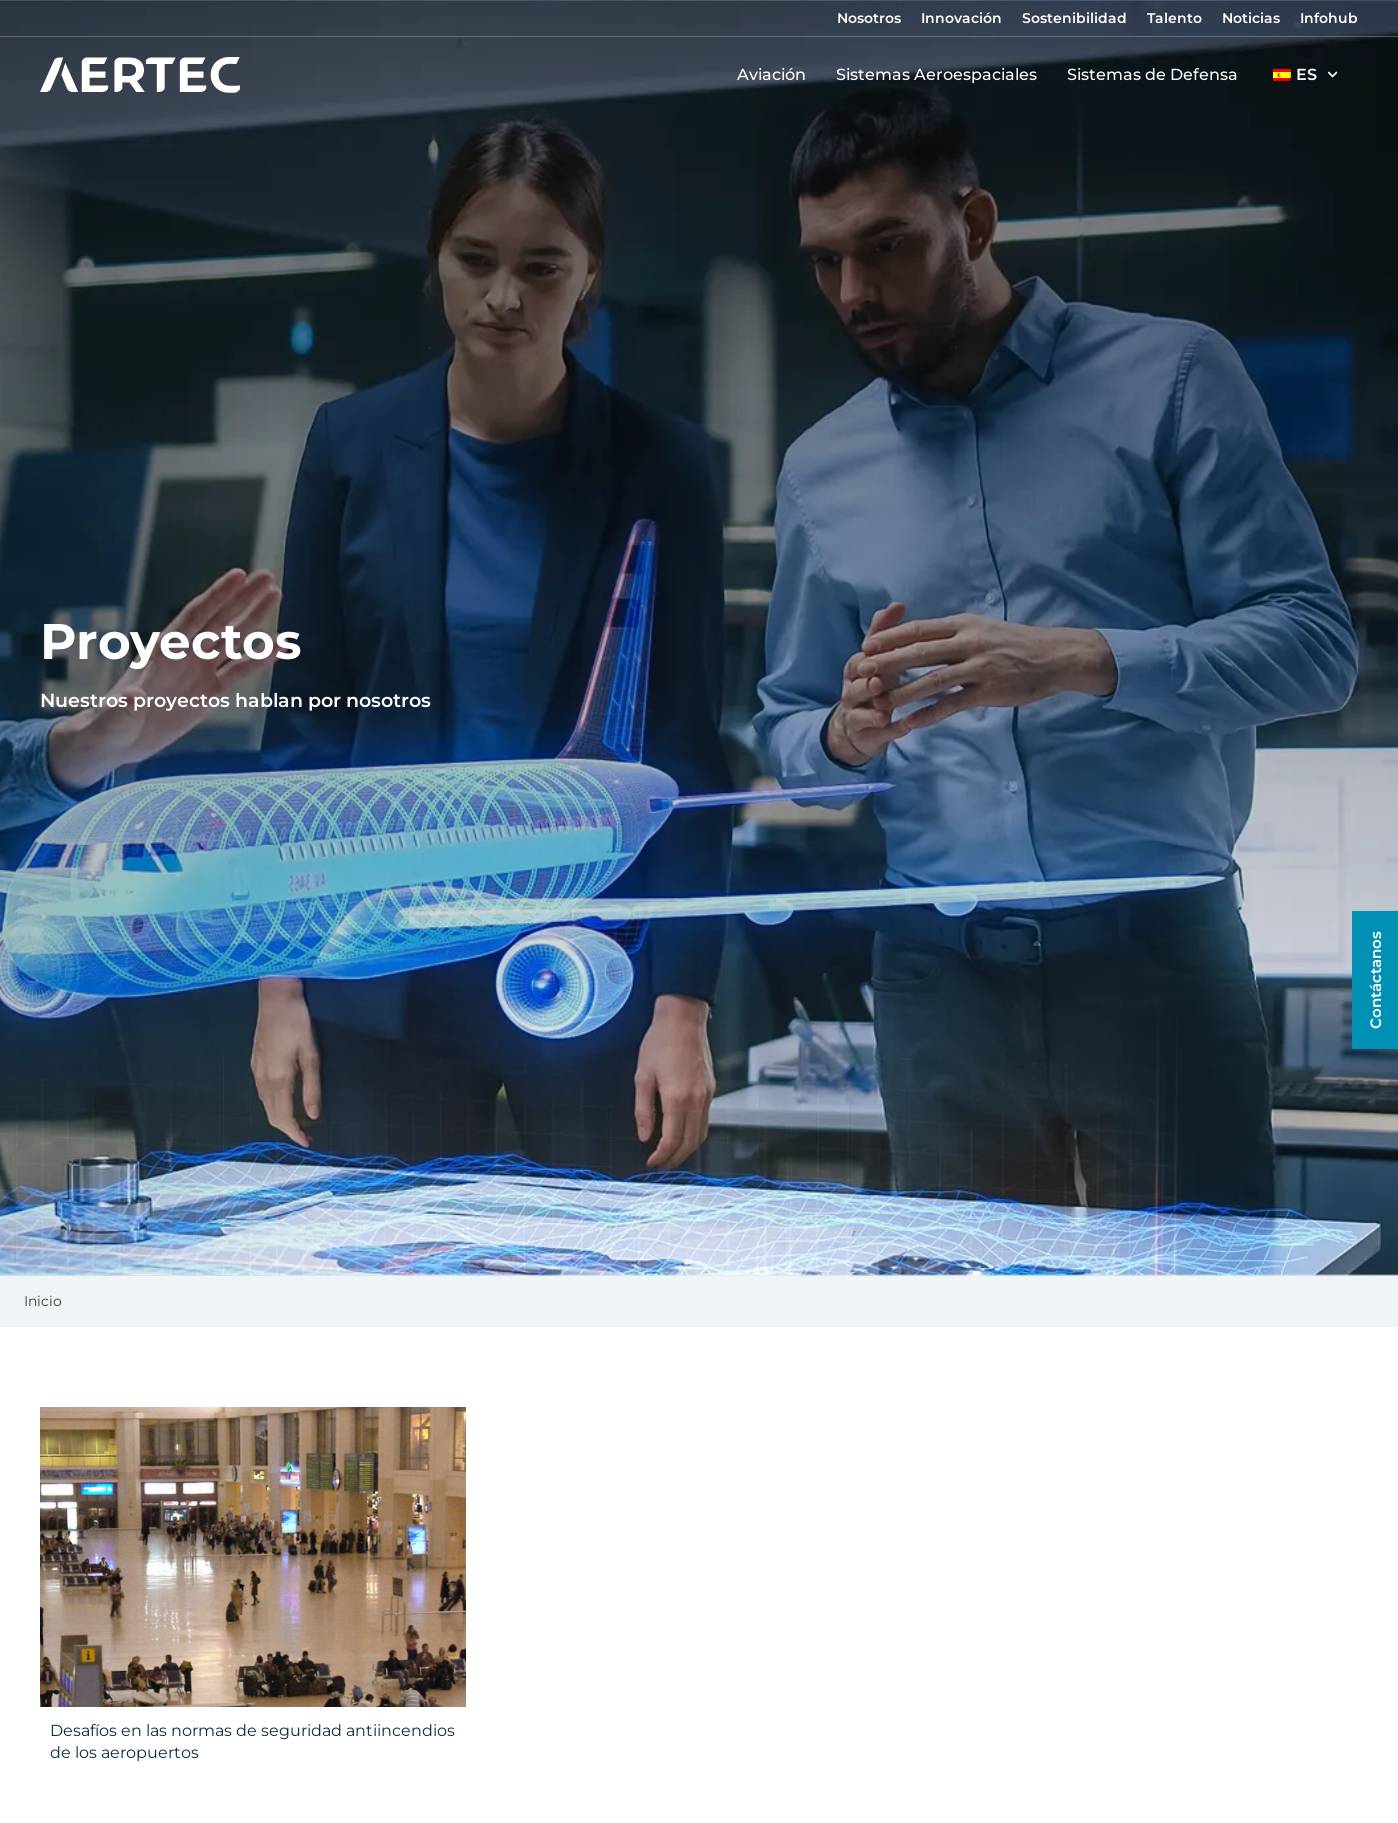  I want to click on Innovación, so click(961, 18).